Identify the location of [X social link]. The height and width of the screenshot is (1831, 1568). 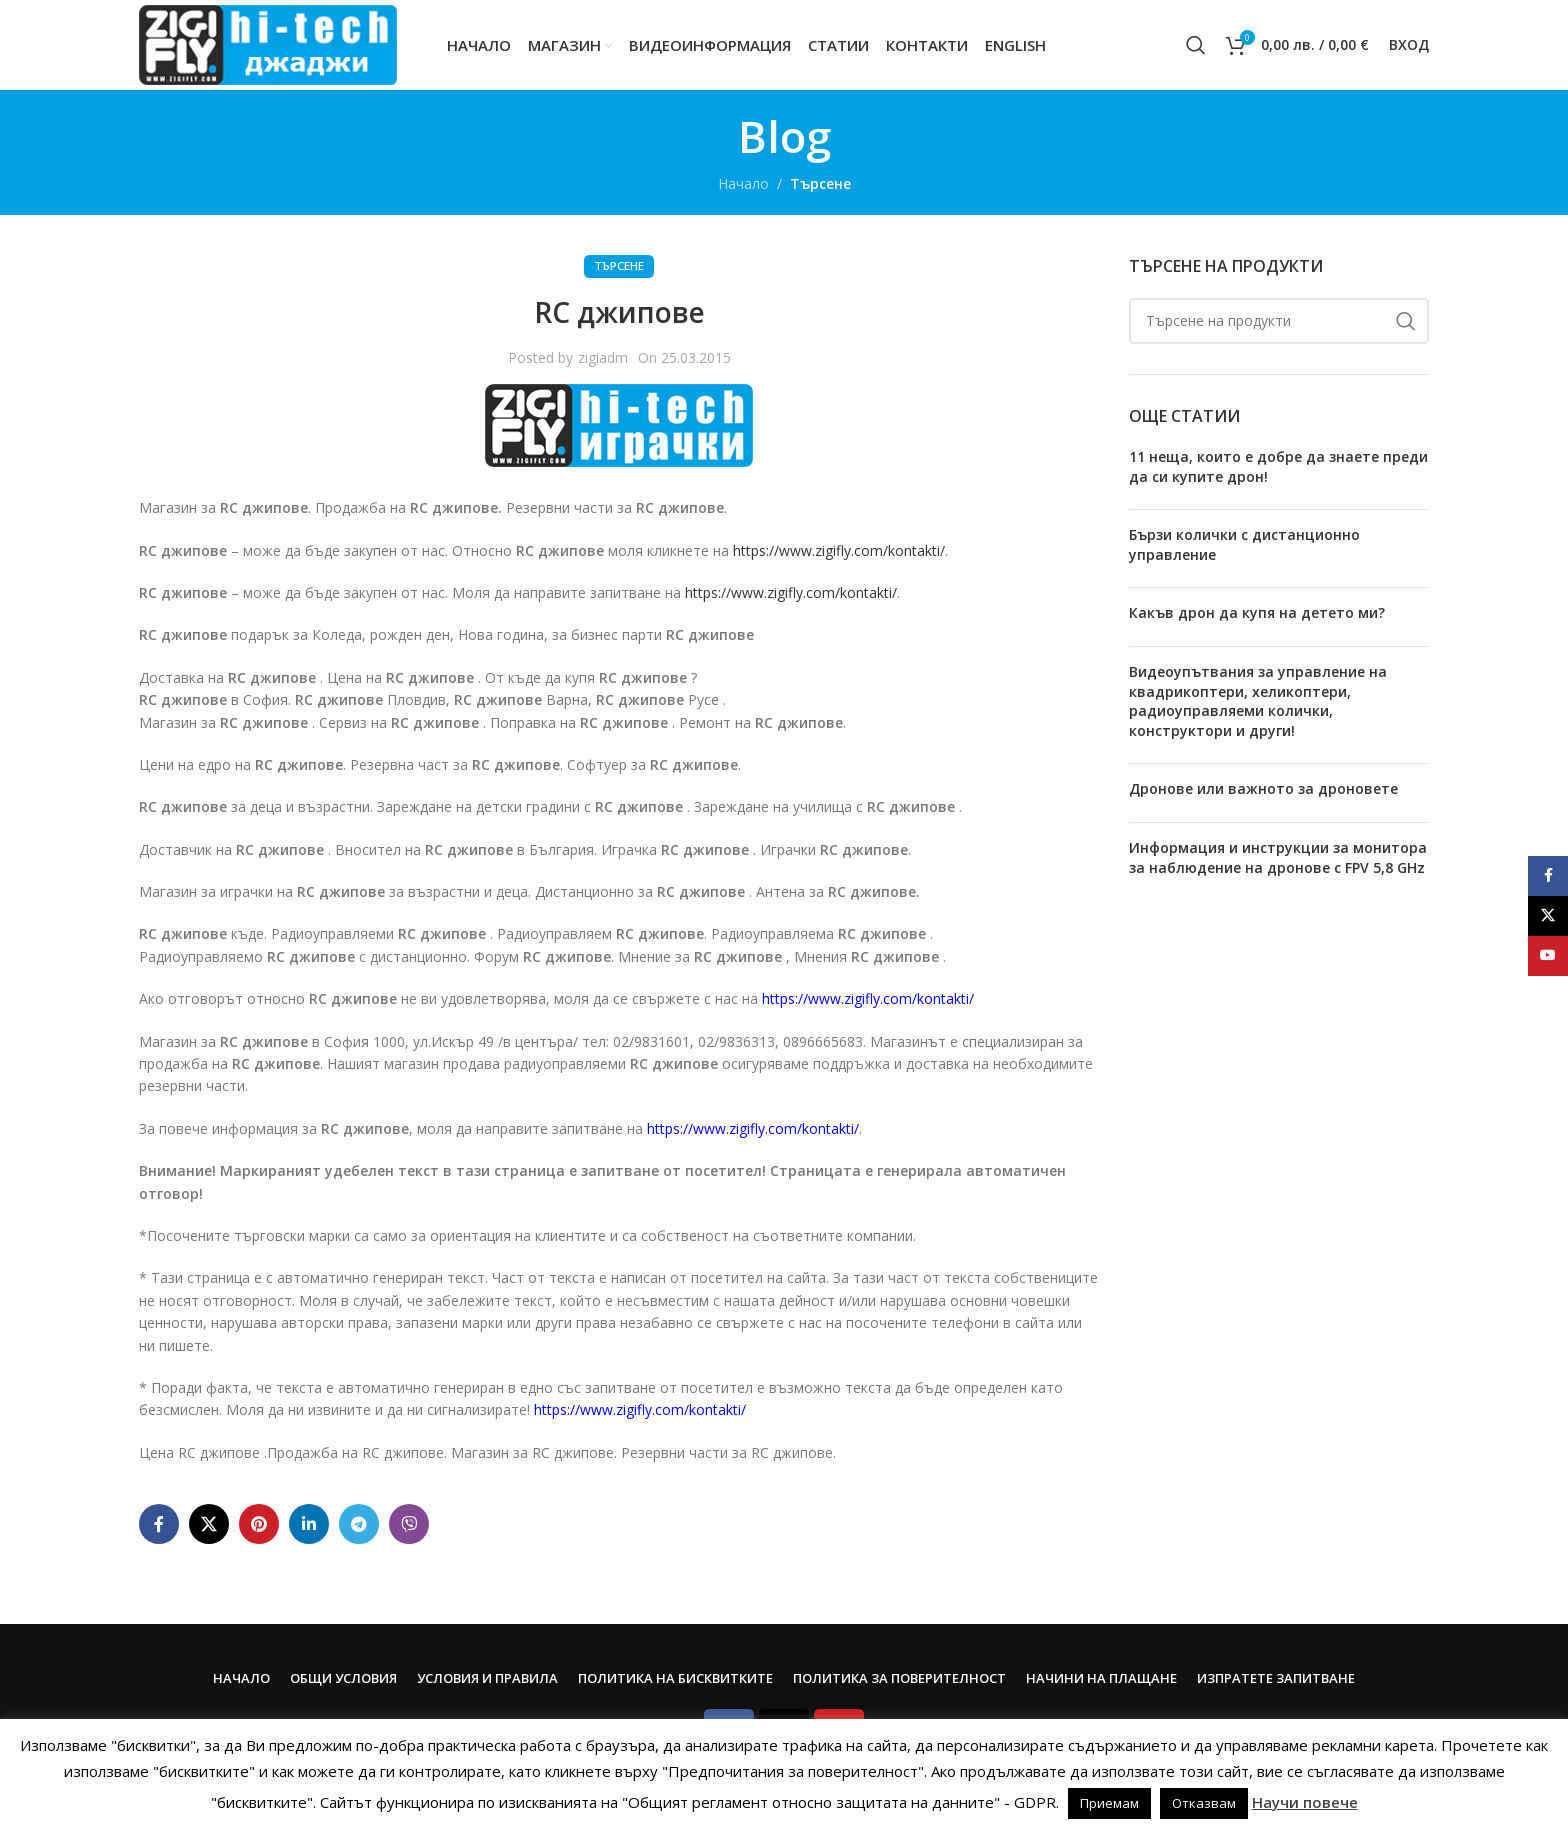
(209, 1524).